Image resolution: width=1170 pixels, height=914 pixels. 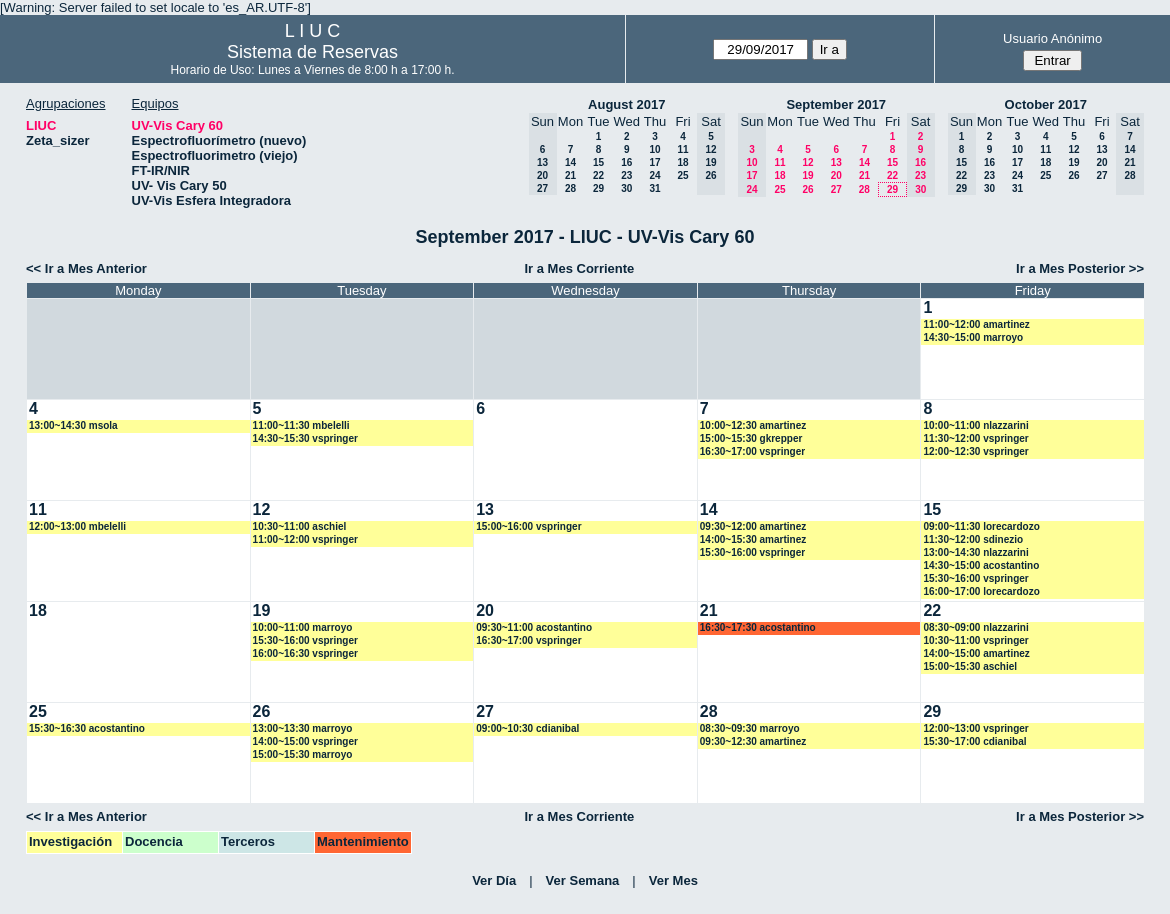 What do you see at coordinates (303, 754) in the screenshot?
I see `15:00~15:30 marroyo` at bounding box center [303, 754].